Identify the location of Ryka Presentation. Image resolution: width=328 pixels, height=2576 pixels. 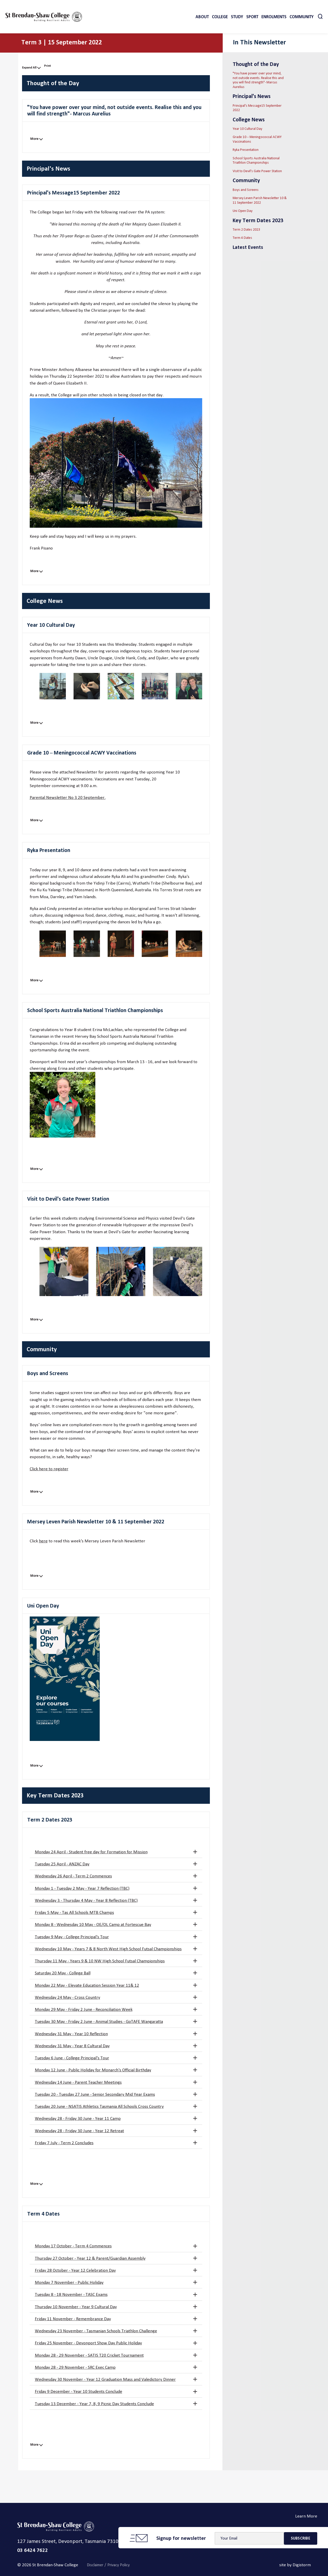
(246, 150).